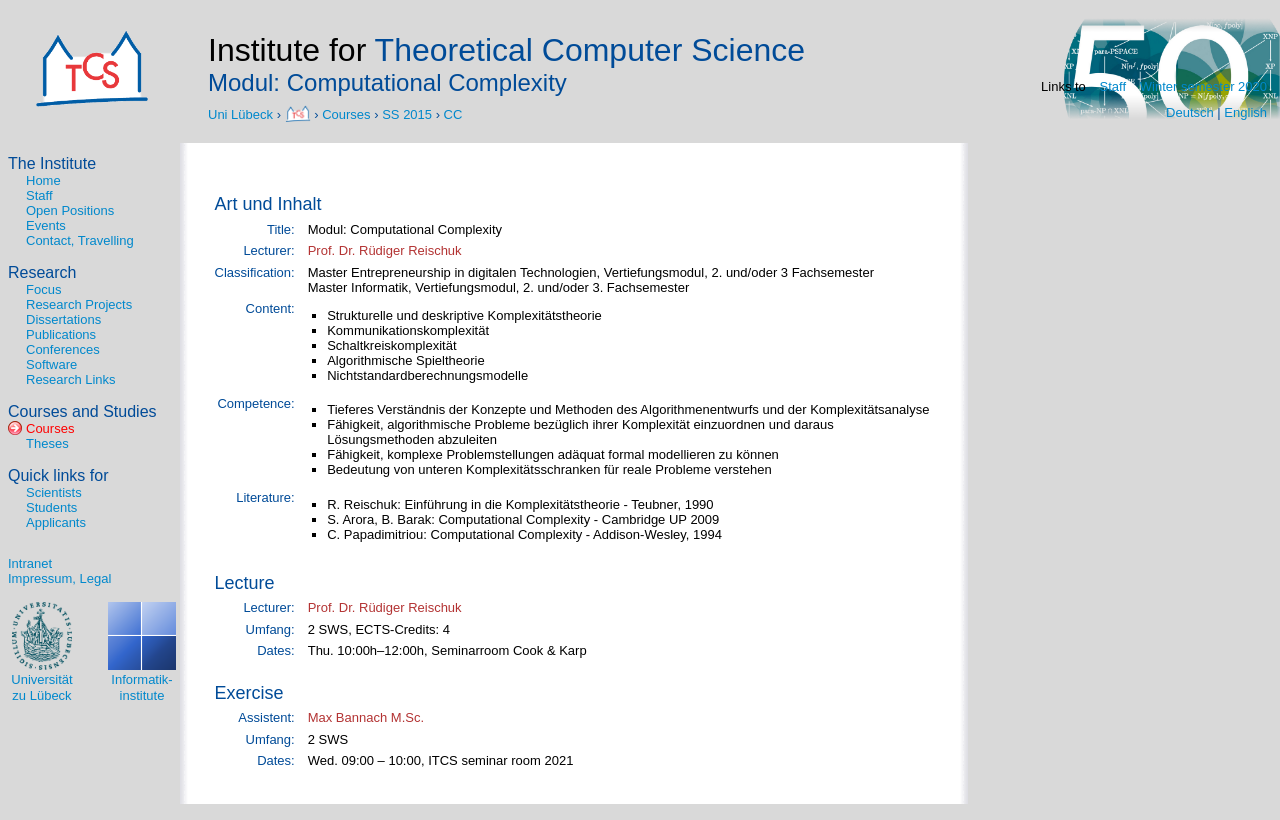 The image size is (1280, 820). What do you see at coordinates (51, 507) in the screenshot?
I see `Students` at bounding box center [51, 507].